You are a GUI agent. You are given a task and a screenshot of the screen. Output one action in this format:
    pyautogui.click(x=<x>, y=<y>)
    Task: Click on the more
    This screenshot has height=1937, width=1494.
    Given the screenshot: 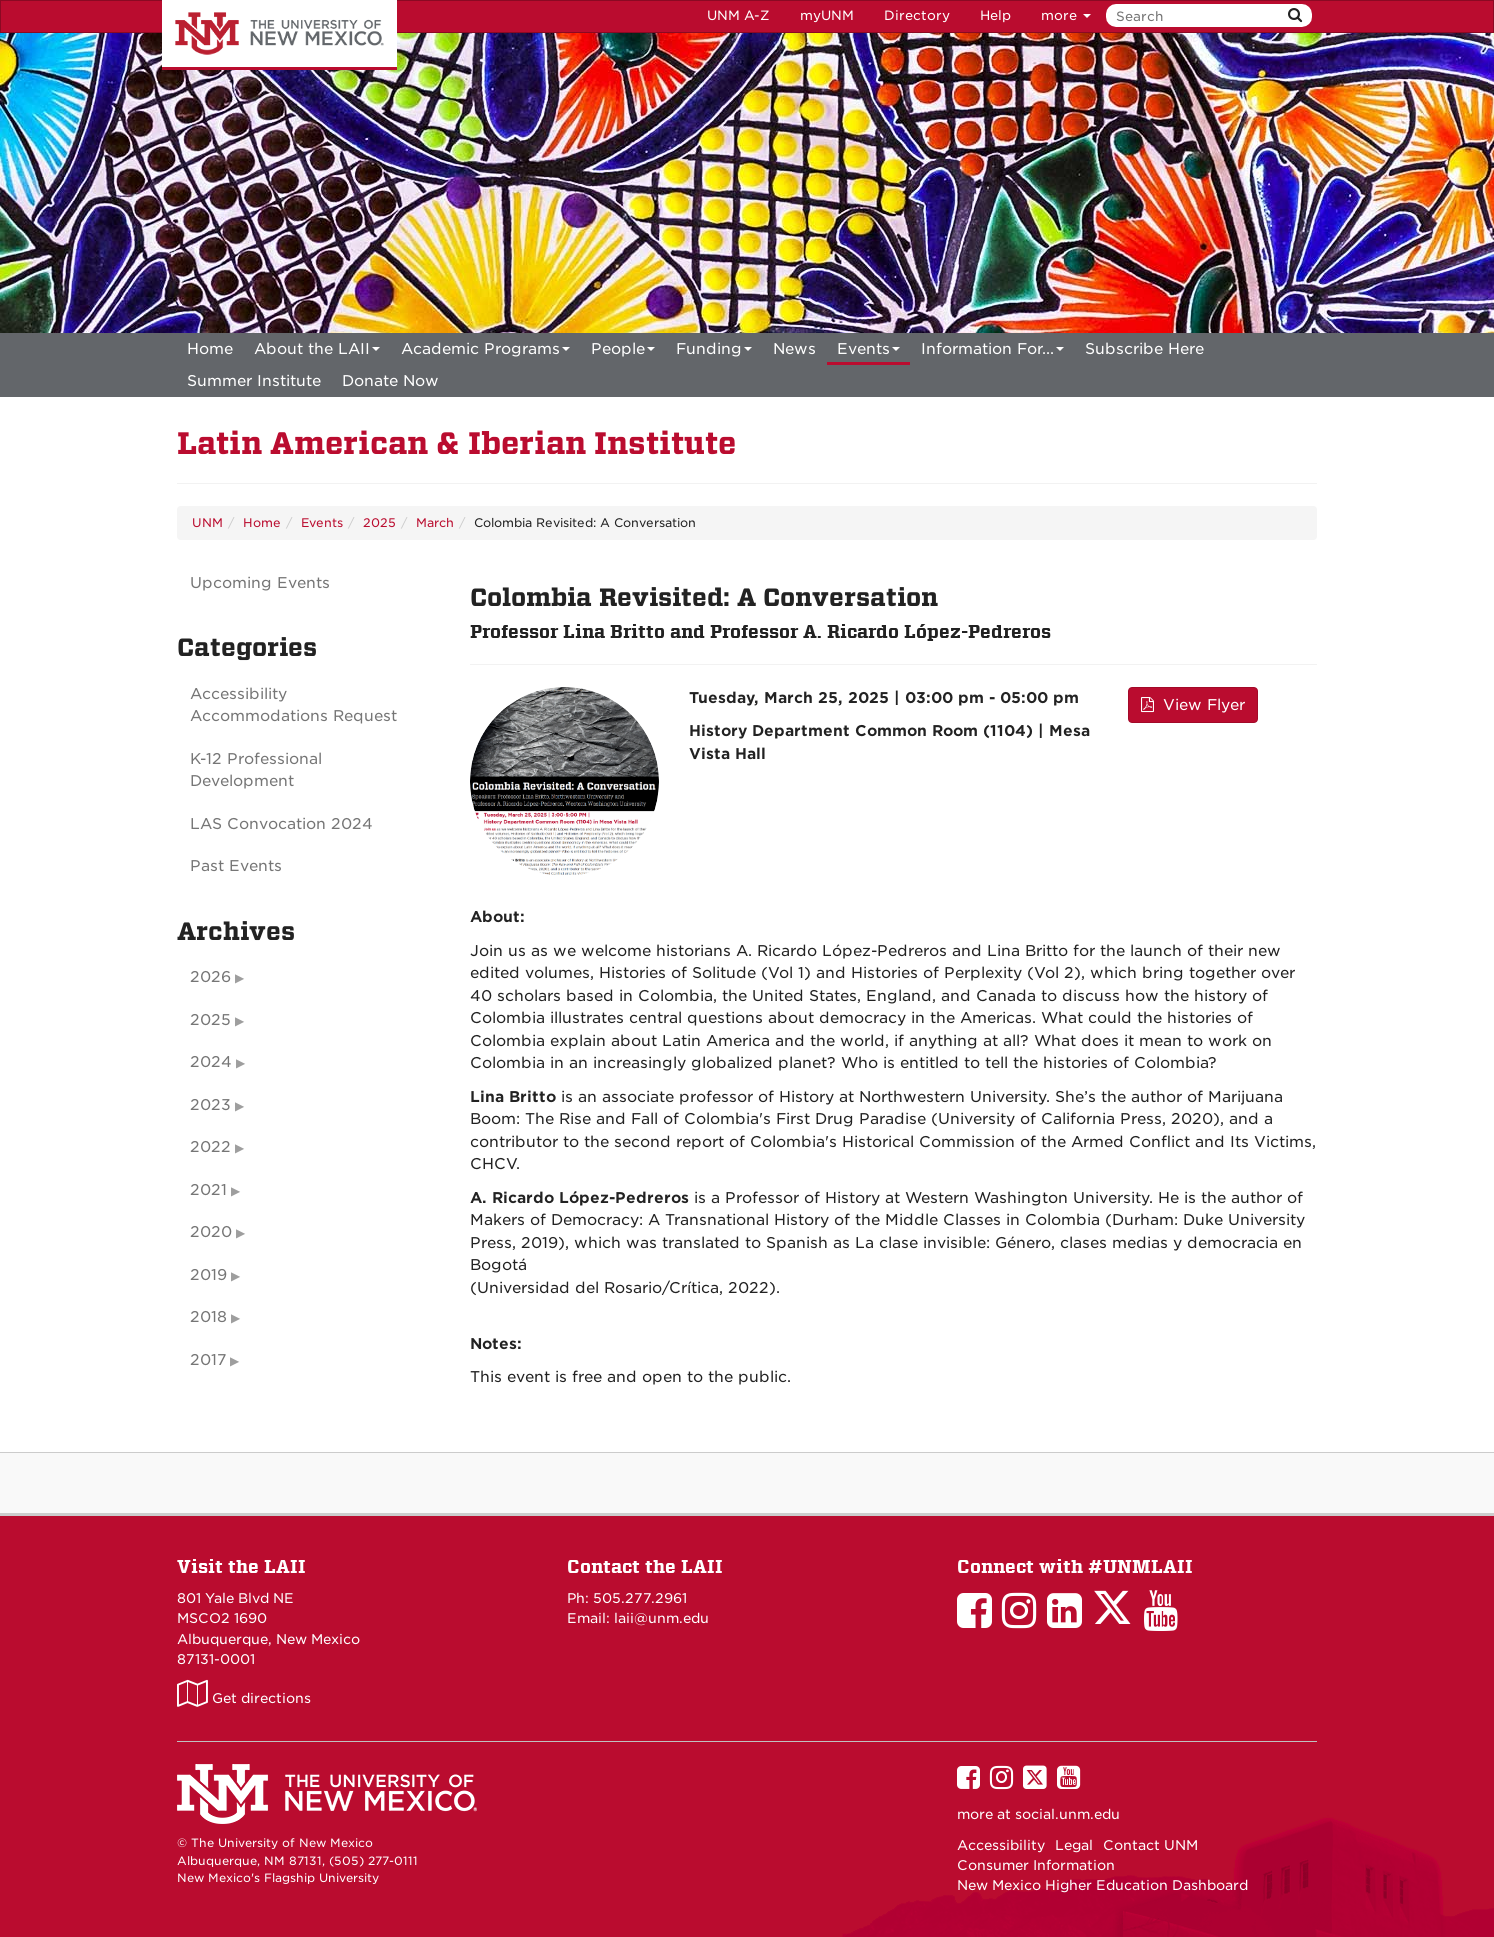 What is the action you would take?
    pyautogui.click(x=1066, y=15)
    